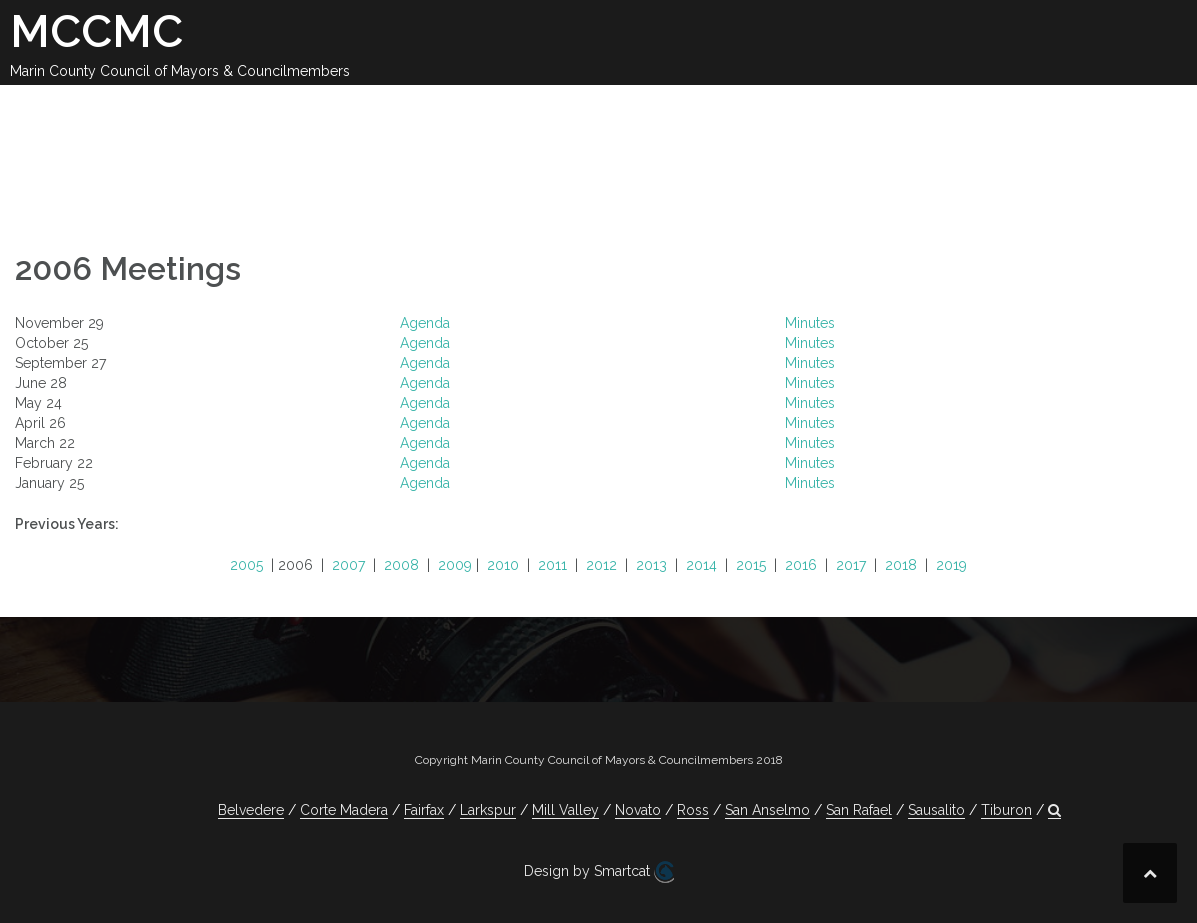  Describe the element at coordinates (693, 810) in the screenshot. I see `Ross` at that location.